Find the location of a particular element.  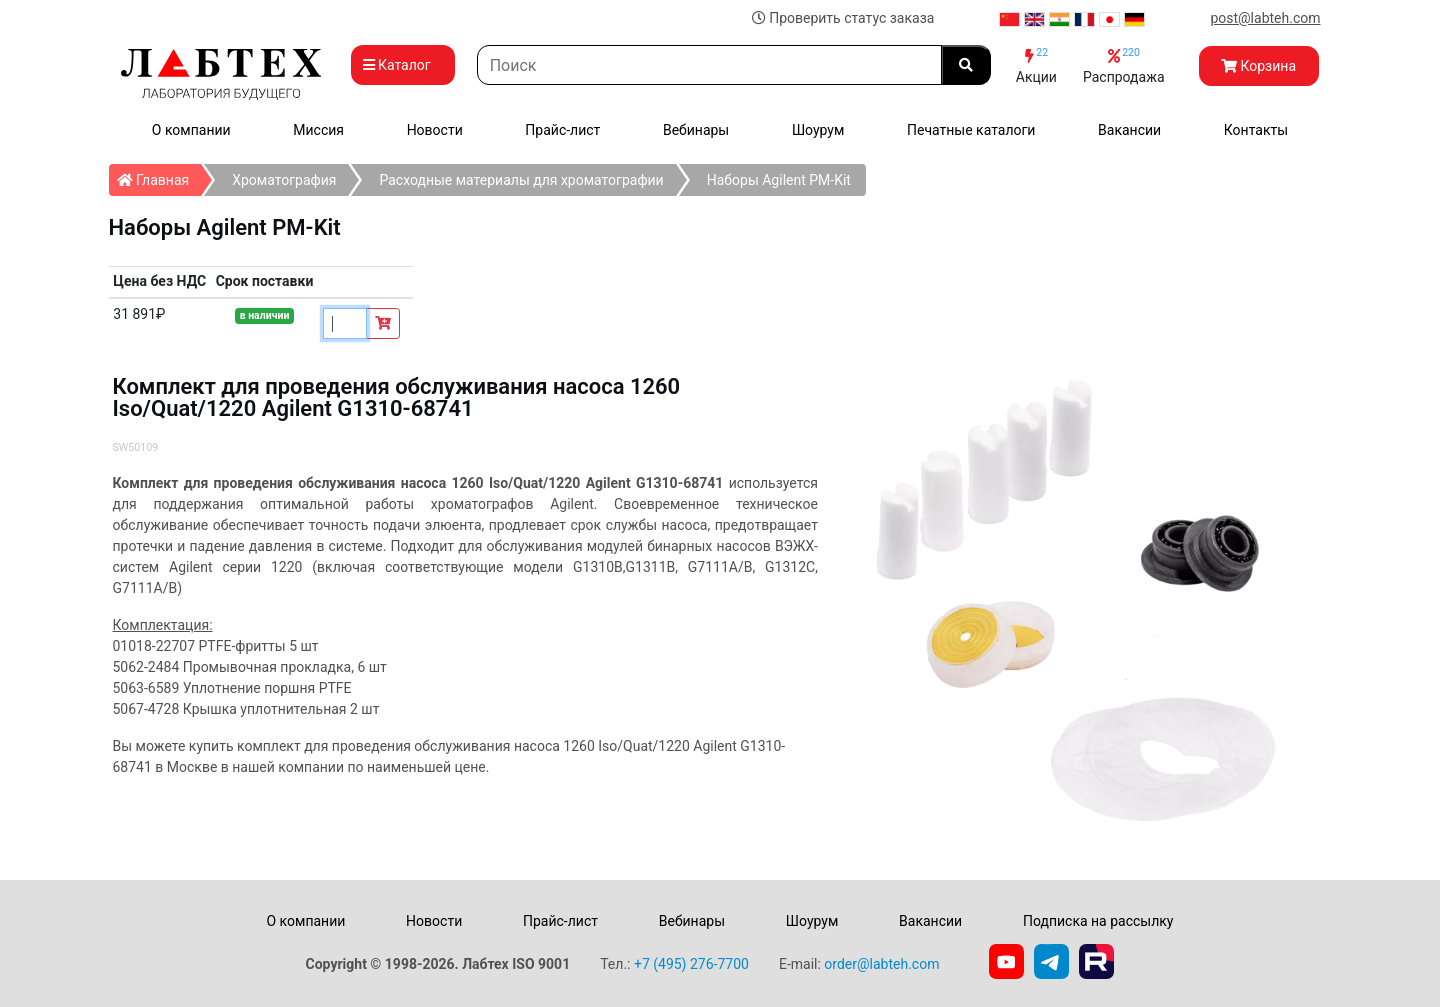

Расходные материалы для хроматографии is located at coordinates (521, 180).